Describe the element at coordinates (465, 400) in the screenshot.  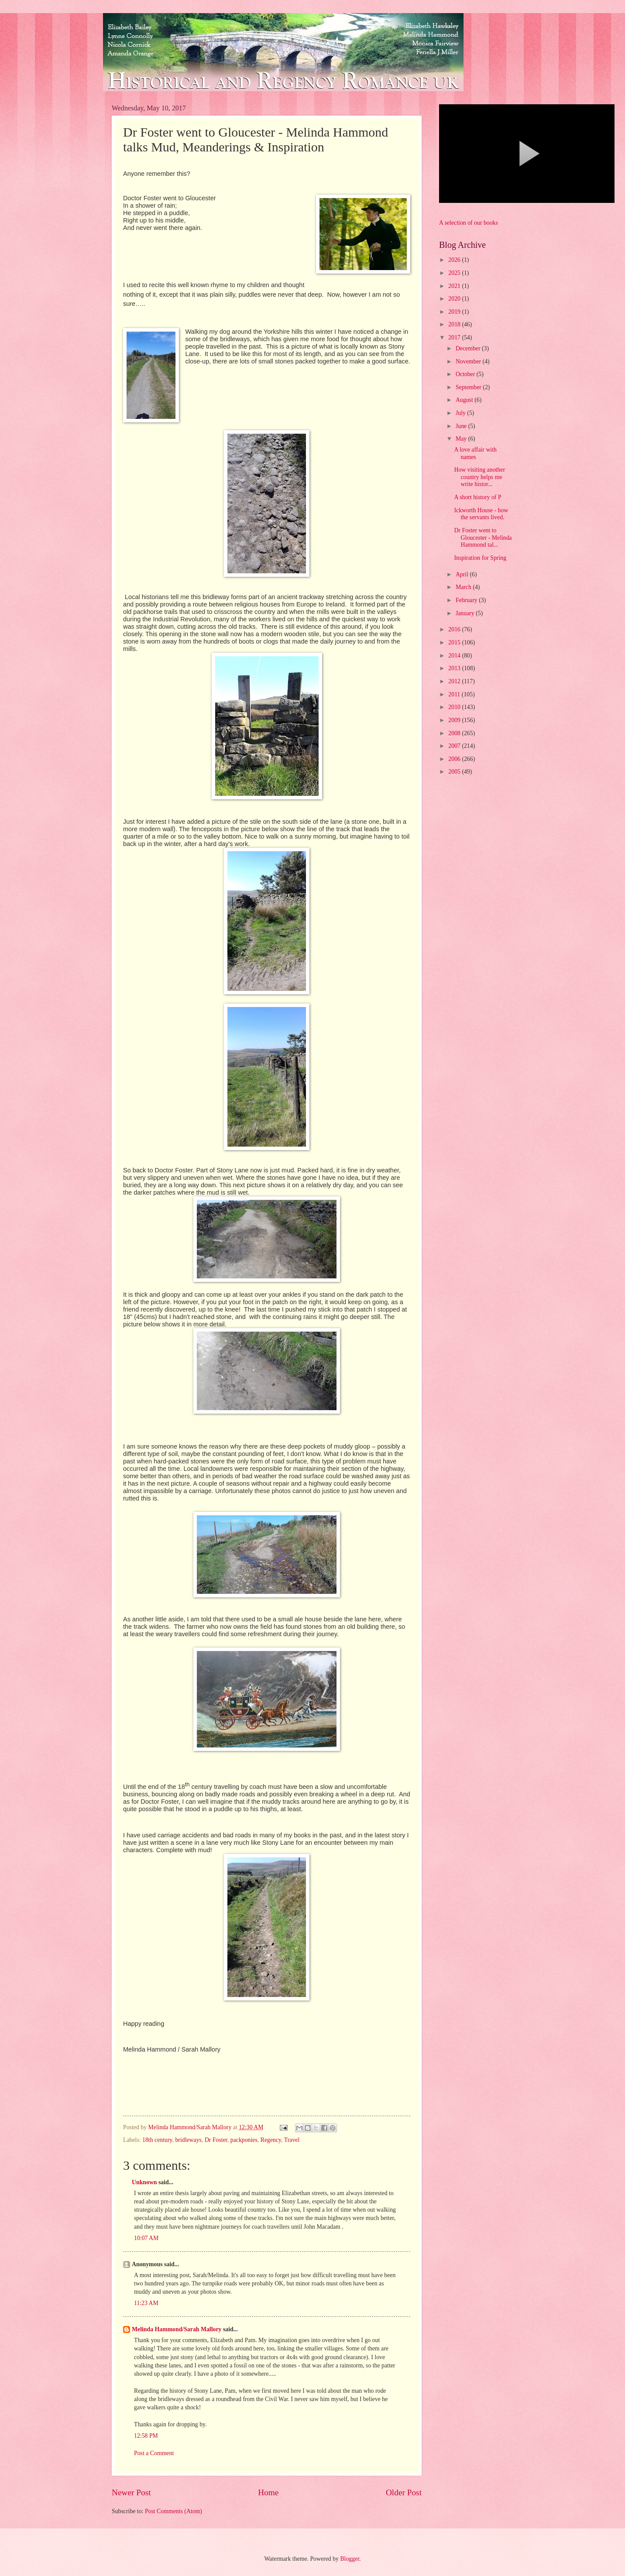
I see `August` at that location.